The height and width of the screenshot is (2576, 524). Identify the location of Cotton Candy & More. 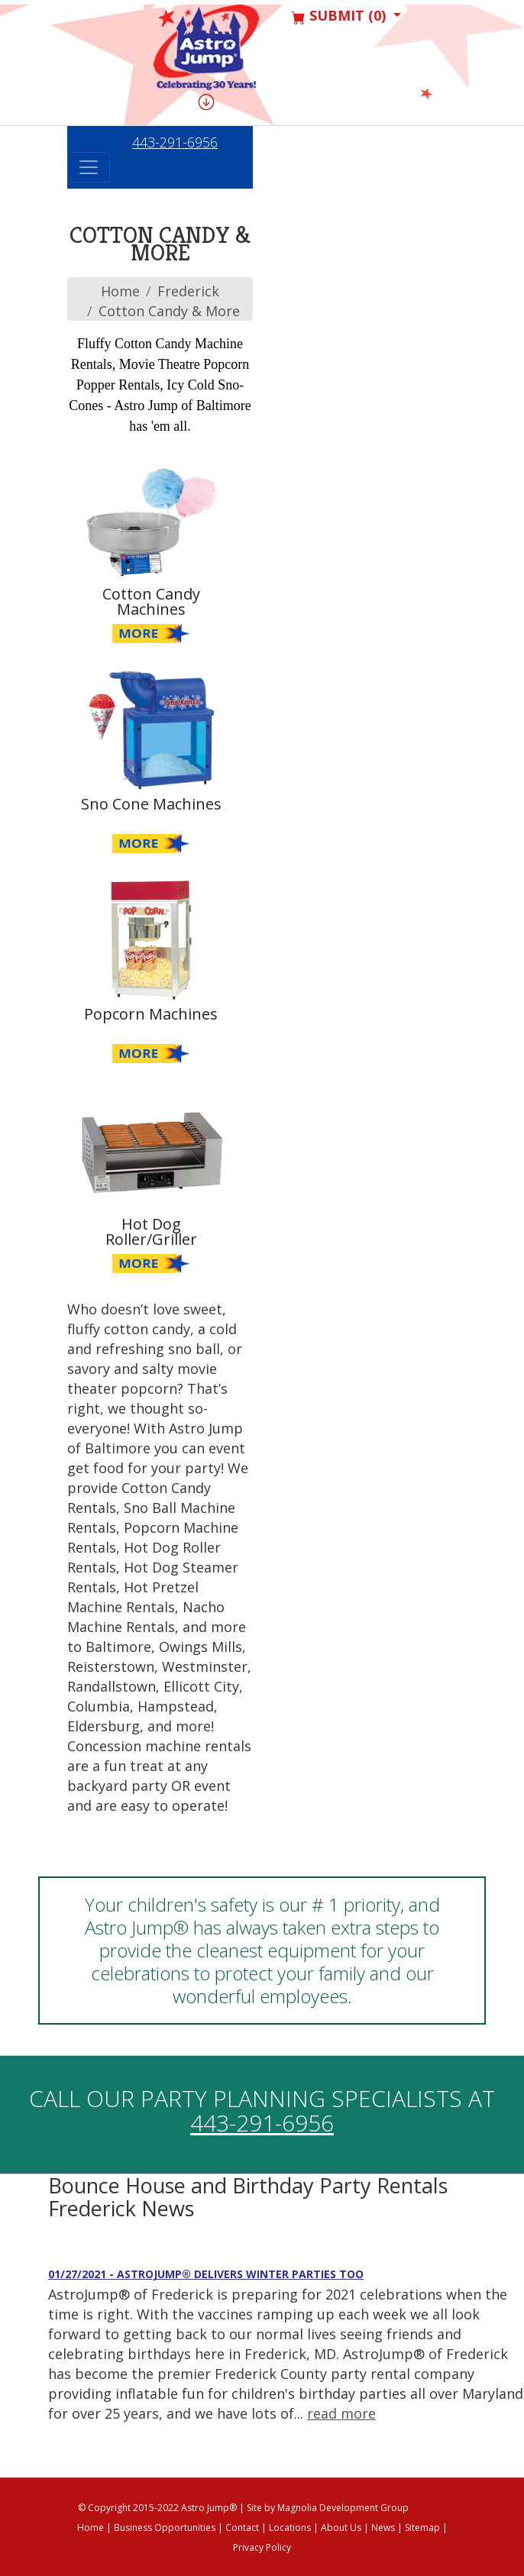
(169, 311).